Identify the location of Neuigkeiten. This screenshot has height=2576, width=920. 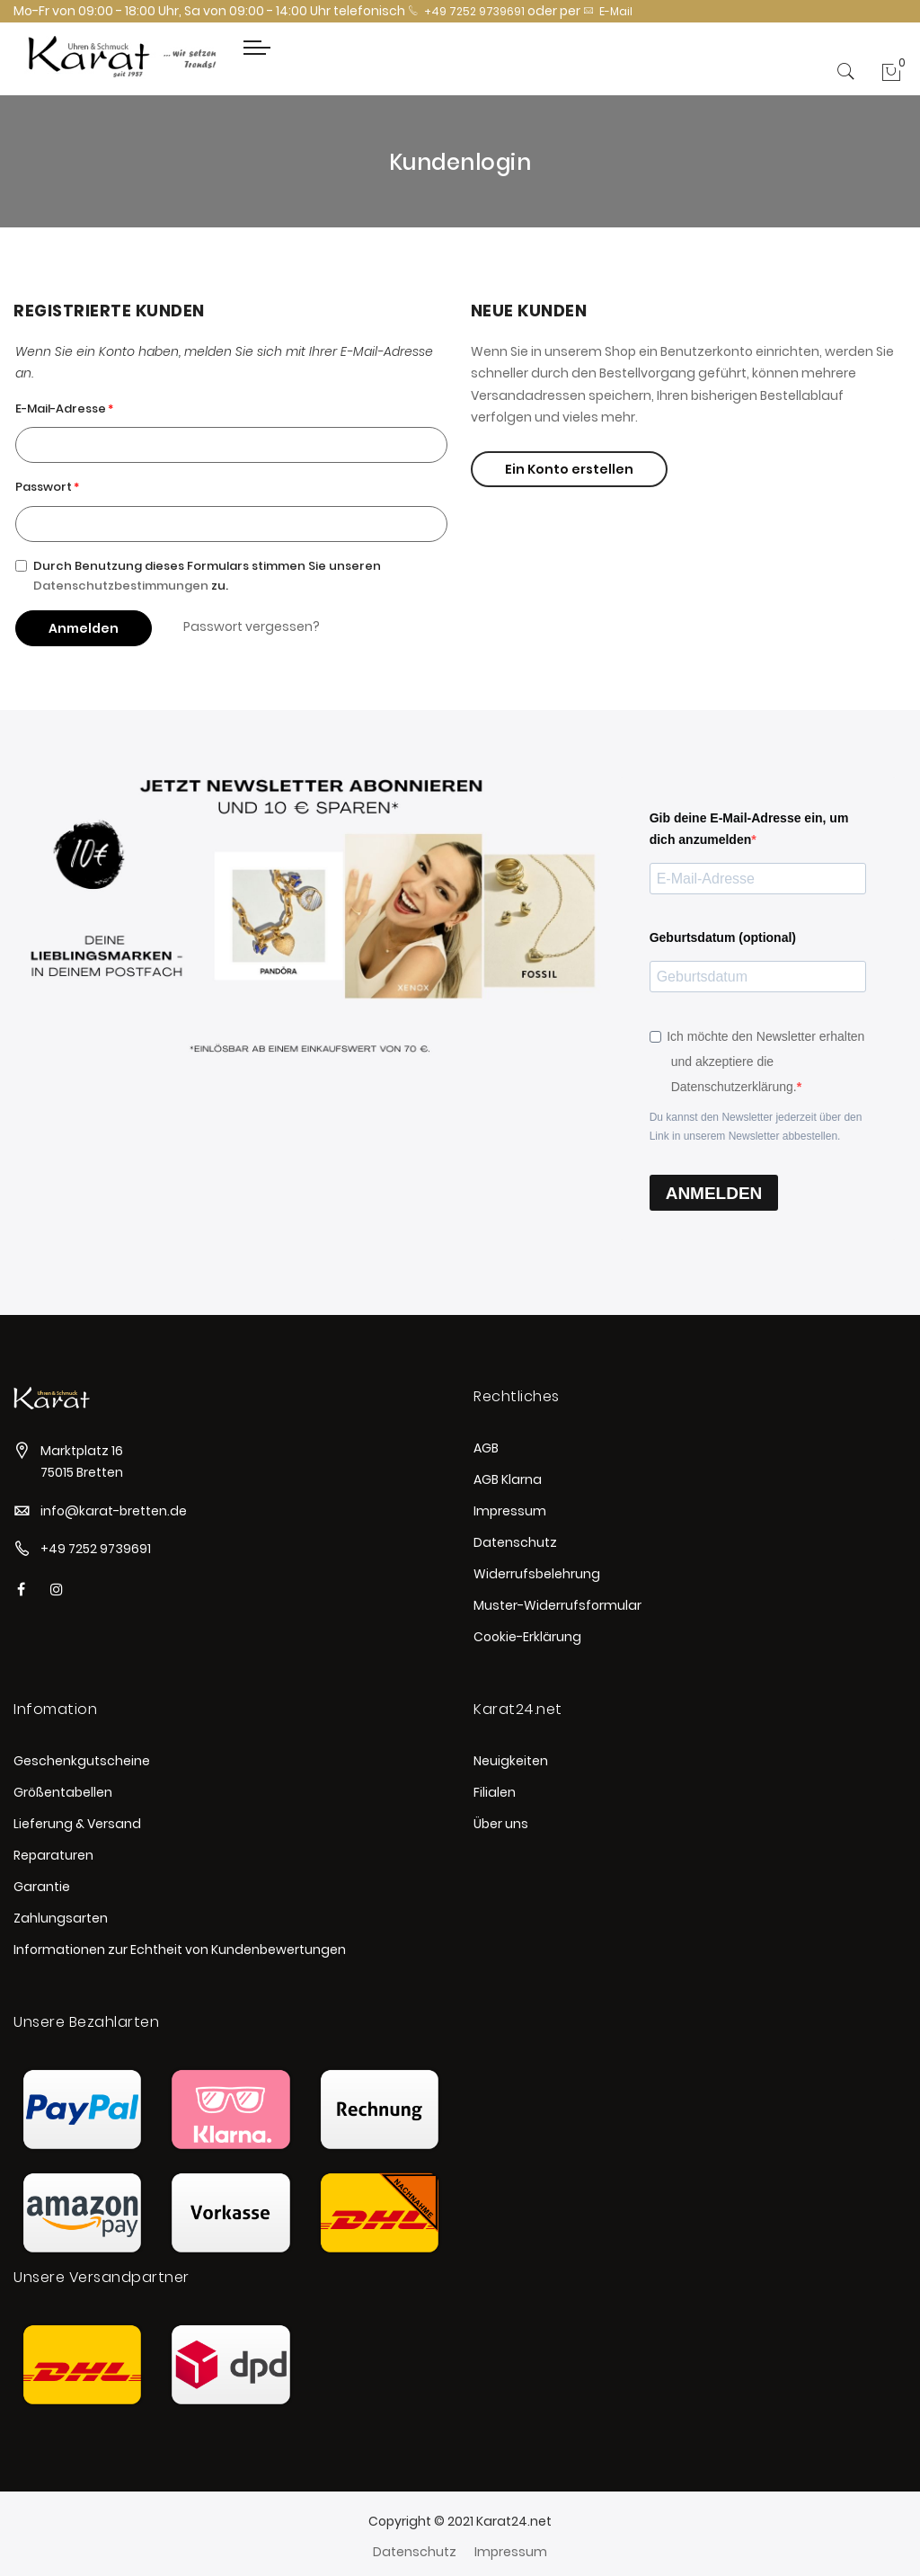
(510, 1761).